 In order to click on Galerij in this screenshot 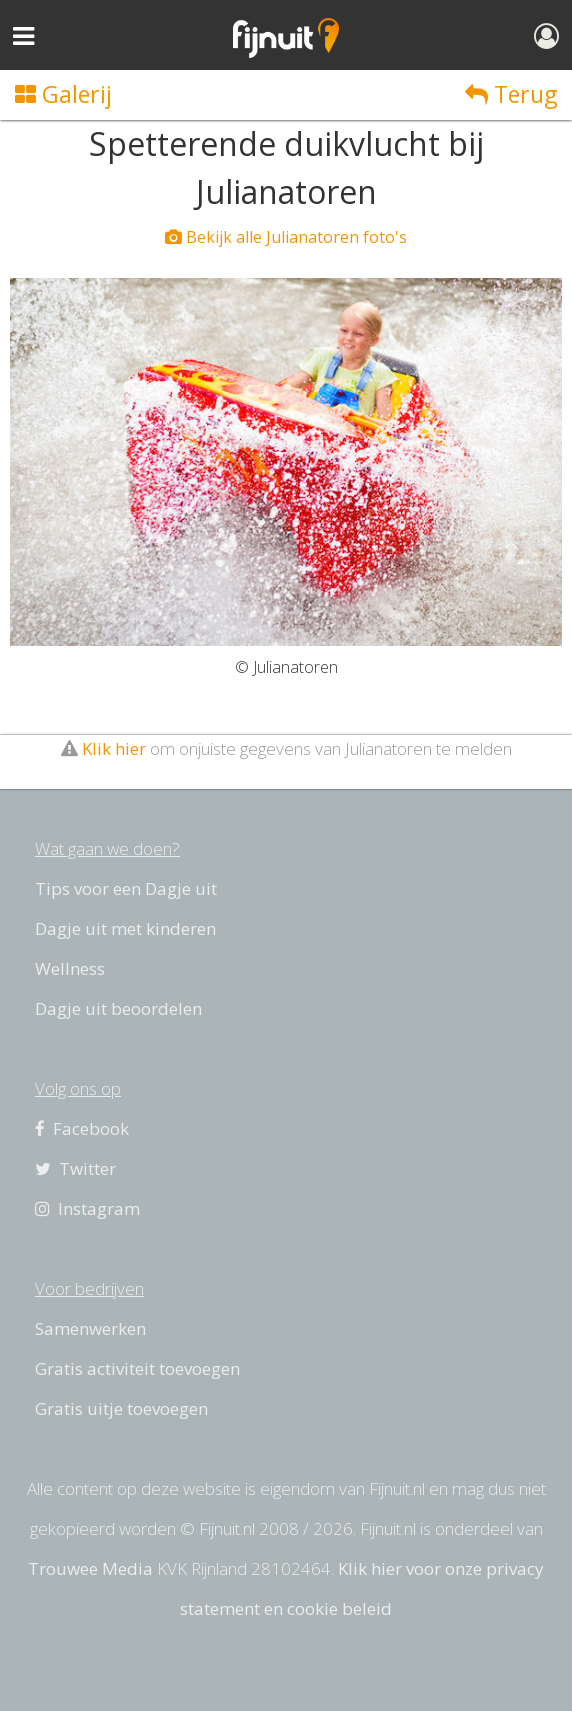, I will do `click(63, 94)`.